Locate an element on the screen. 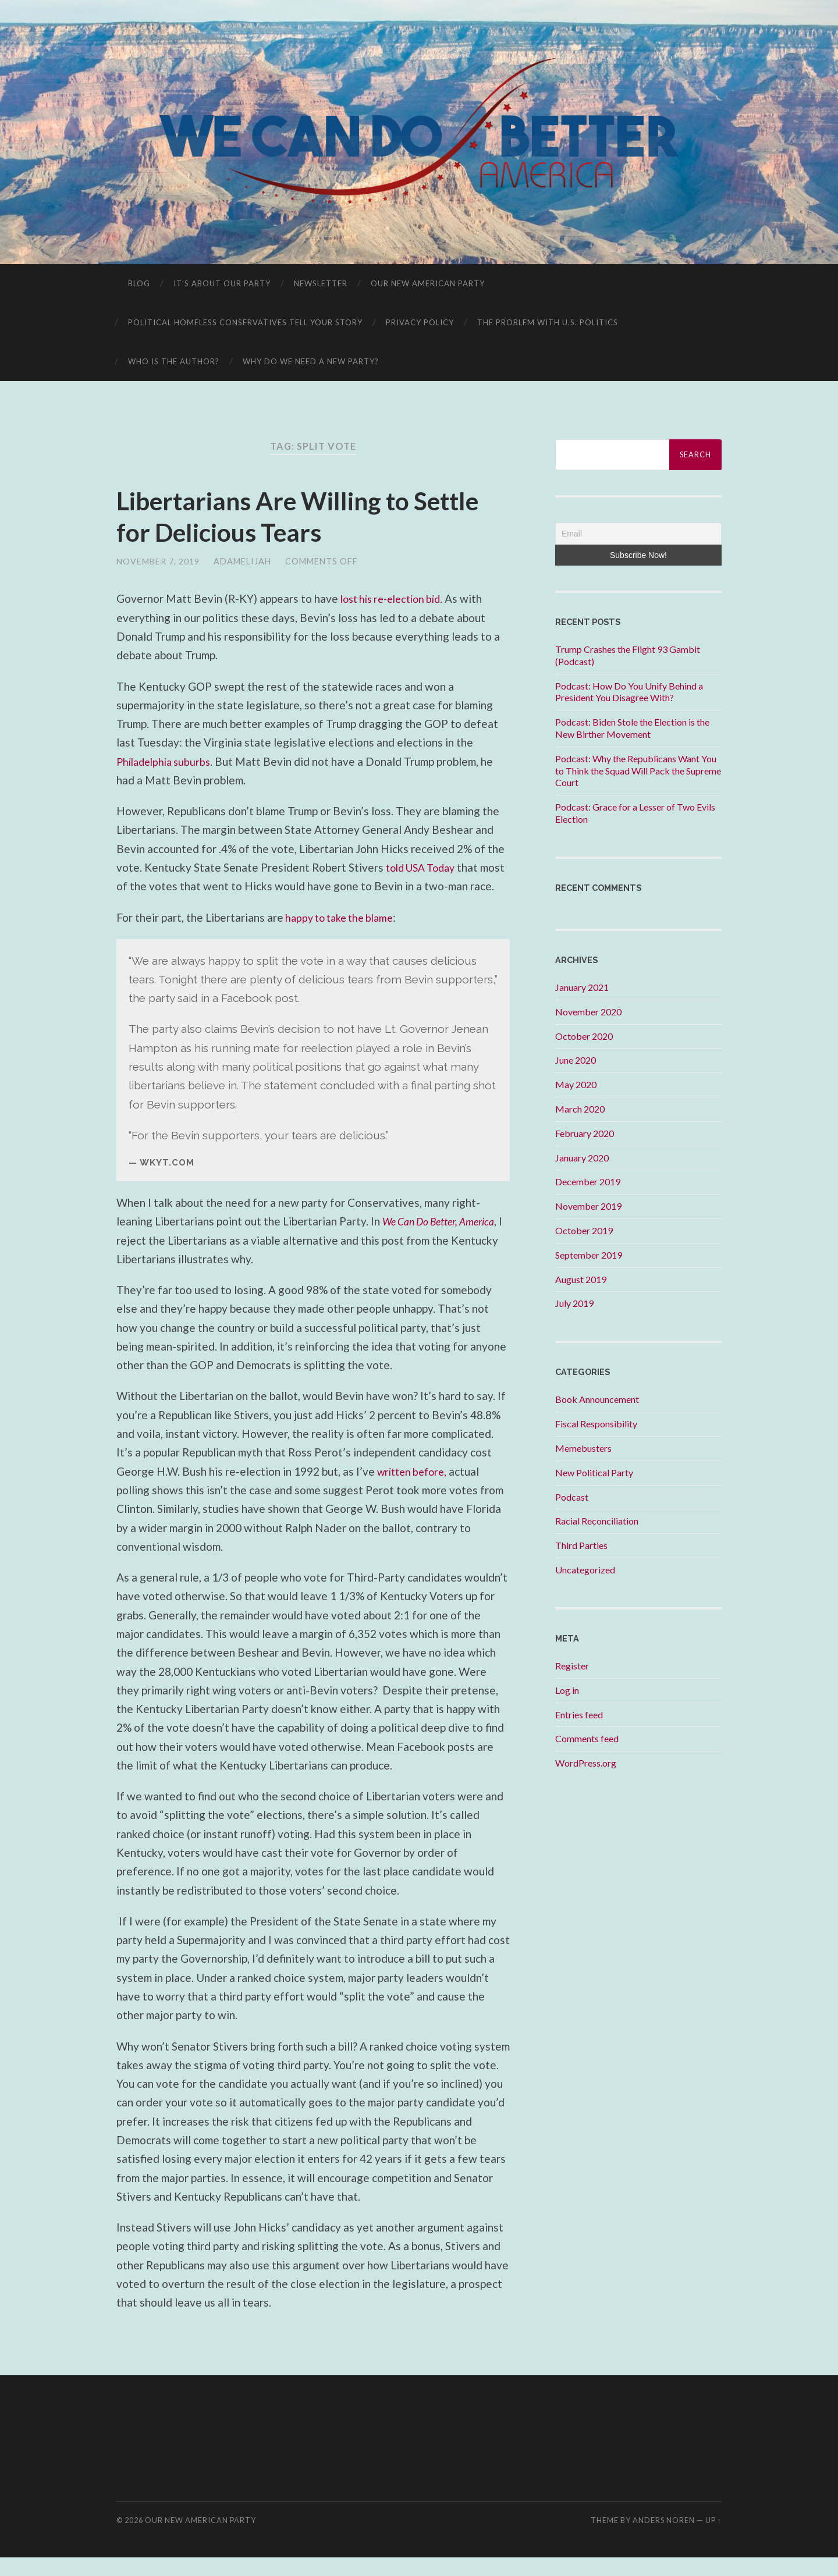 Image resolution: width=838 pixels, height=2576 pixels. June 2020 is located at coordinates (575, 1059).